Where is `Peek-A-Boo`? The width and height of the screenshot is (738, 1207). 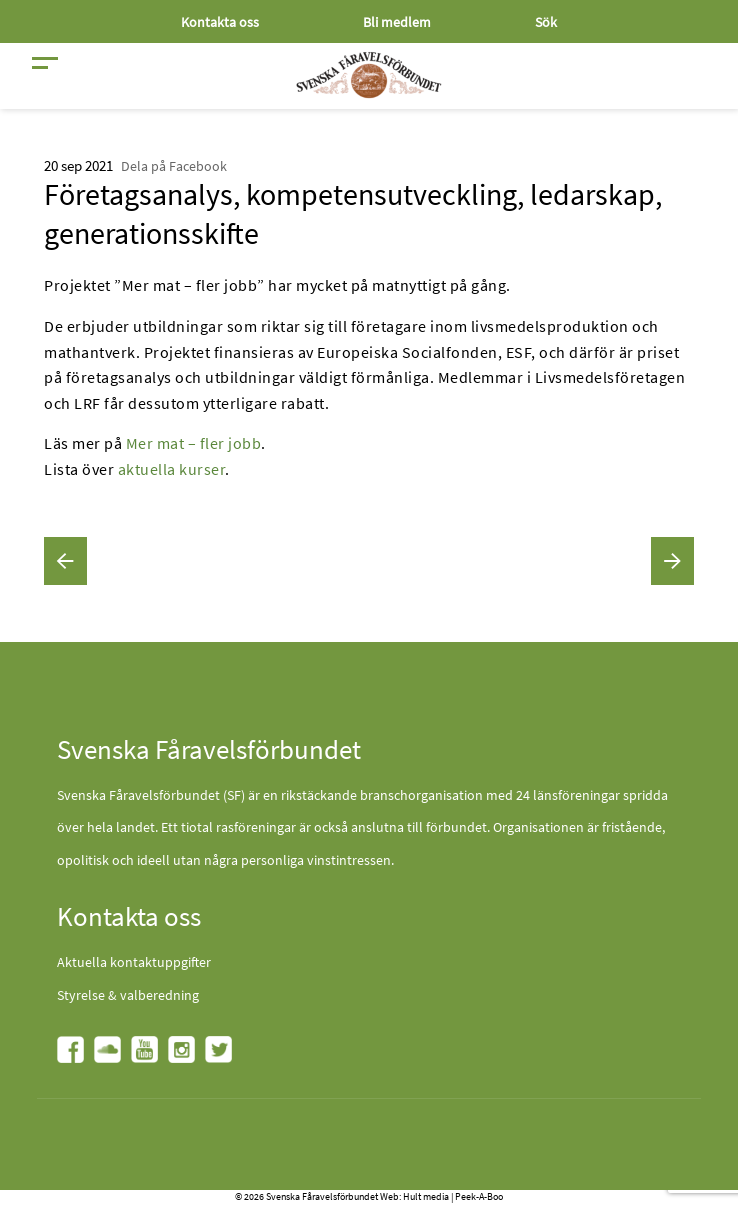 Peek-A-Boo is located at coordinates (479, 1196).